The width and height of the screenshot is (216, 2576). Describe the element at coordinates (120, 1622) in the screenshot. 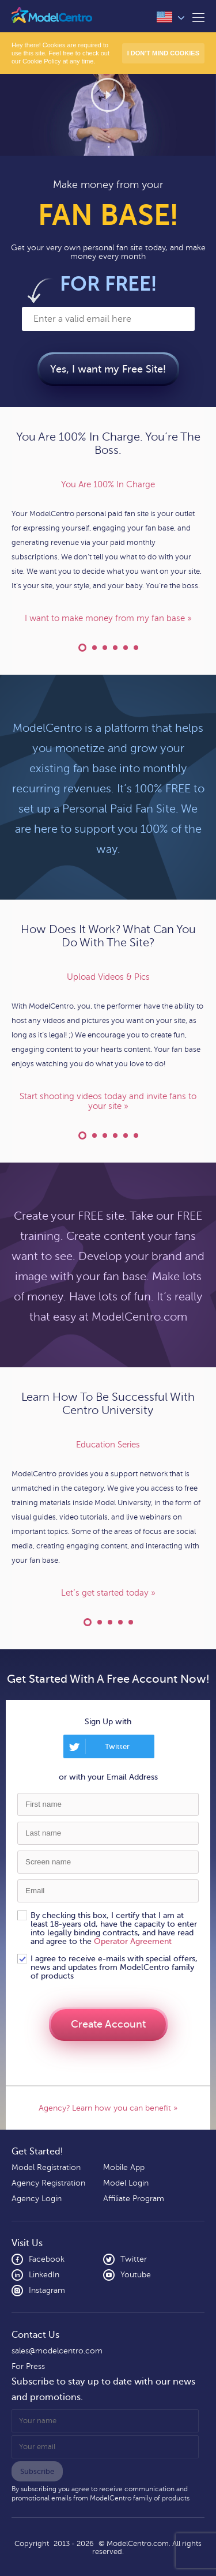

I see `Model Support Forum` at that location.